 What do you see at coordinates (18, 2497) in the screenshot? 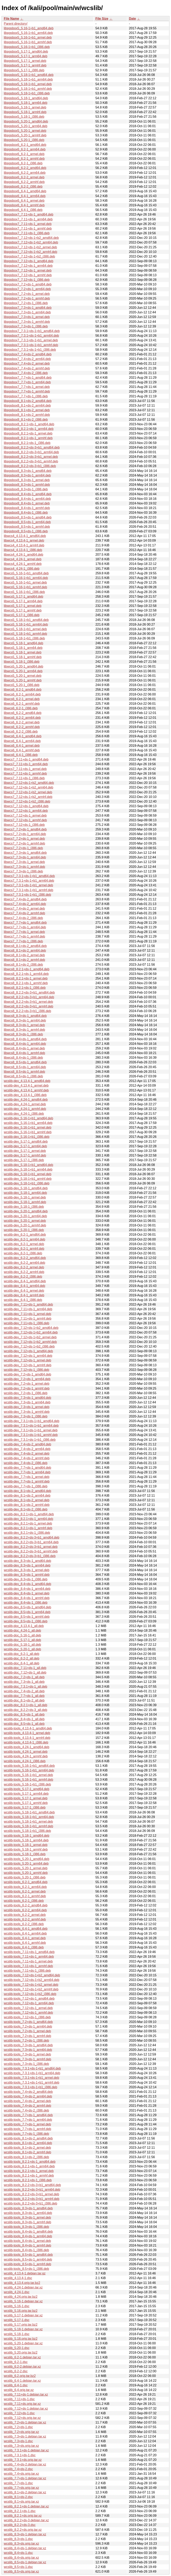
I see `wcslib_8.1+ds-2.dsc` at bounding box center [18, 2497].